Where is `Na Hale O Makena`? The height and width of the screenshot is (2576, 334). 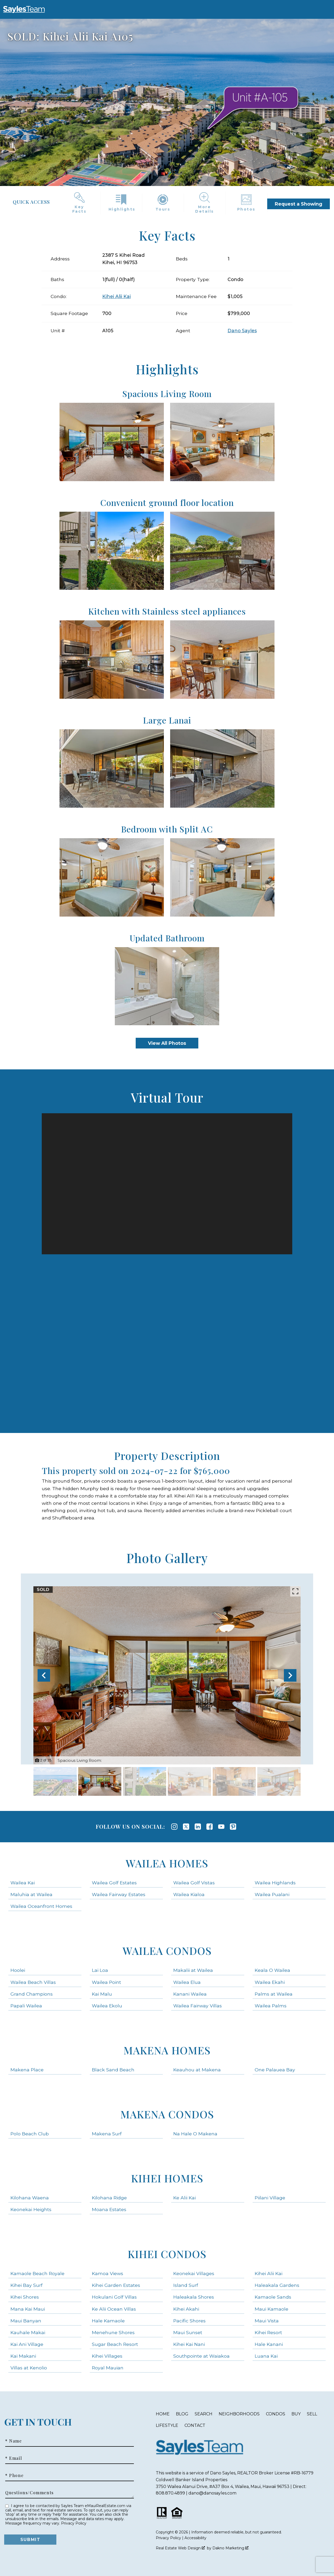
Na Hale O Makena is located at coordinates (195, 2133).